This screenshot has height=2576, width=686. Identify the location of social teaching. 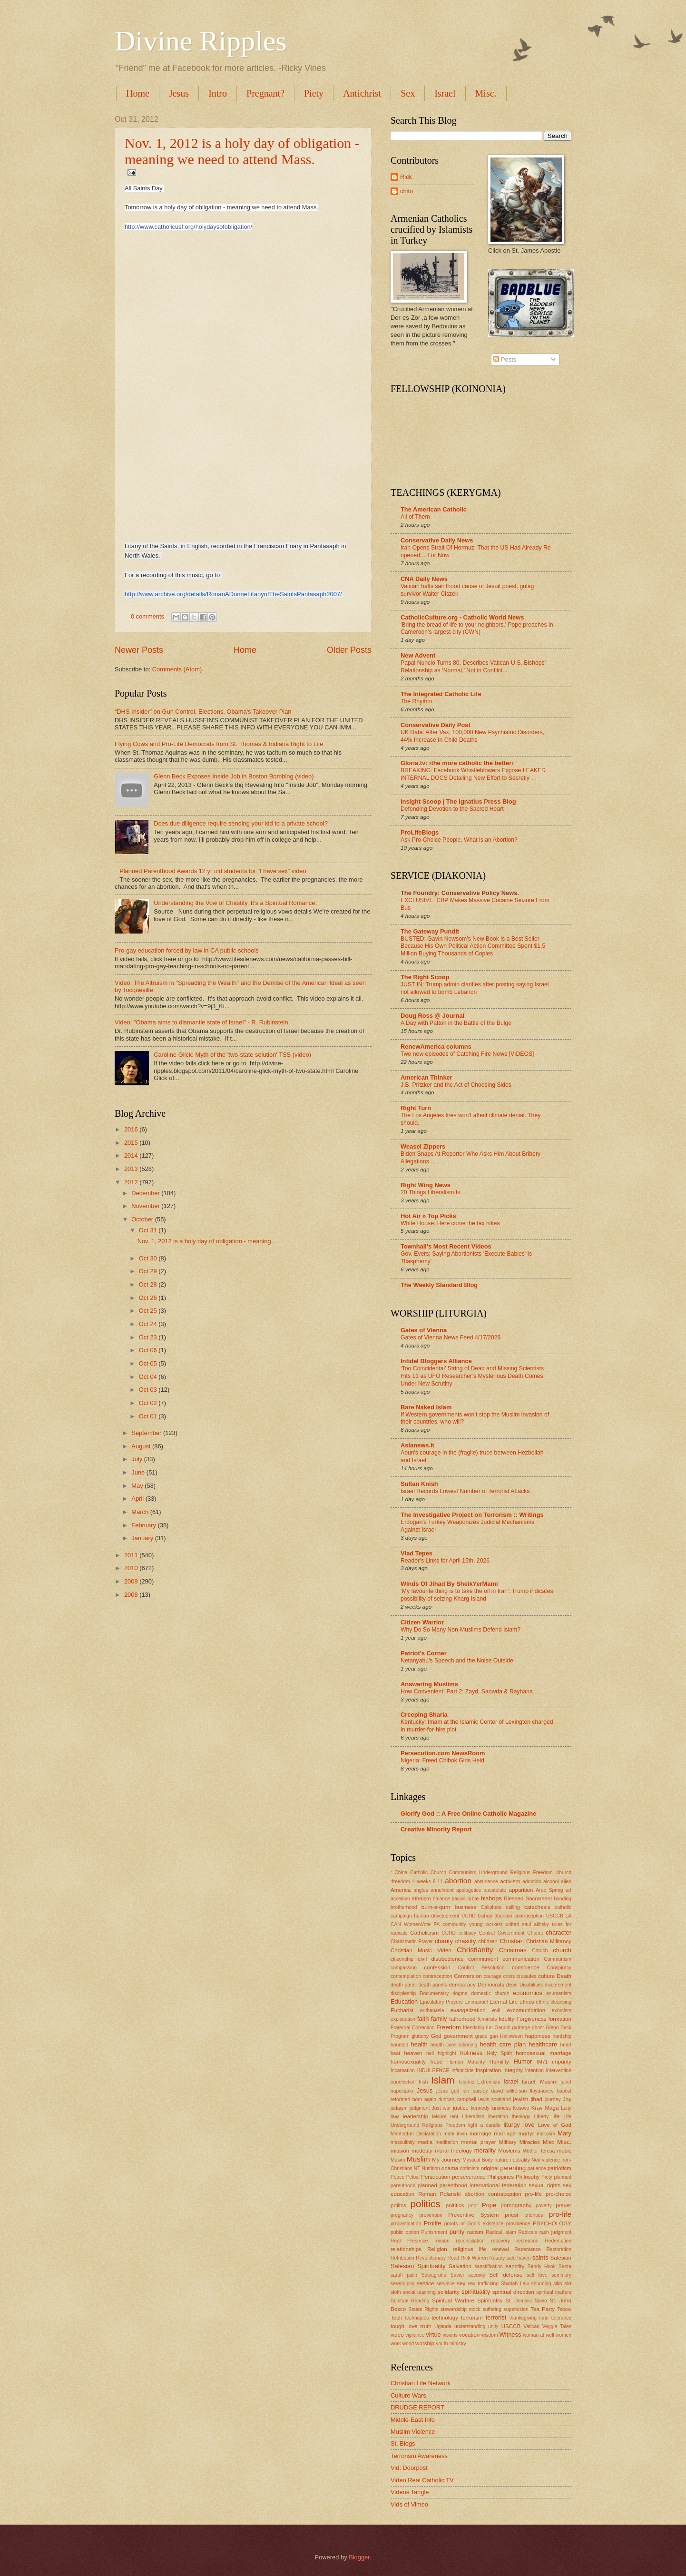
(419, 2292).